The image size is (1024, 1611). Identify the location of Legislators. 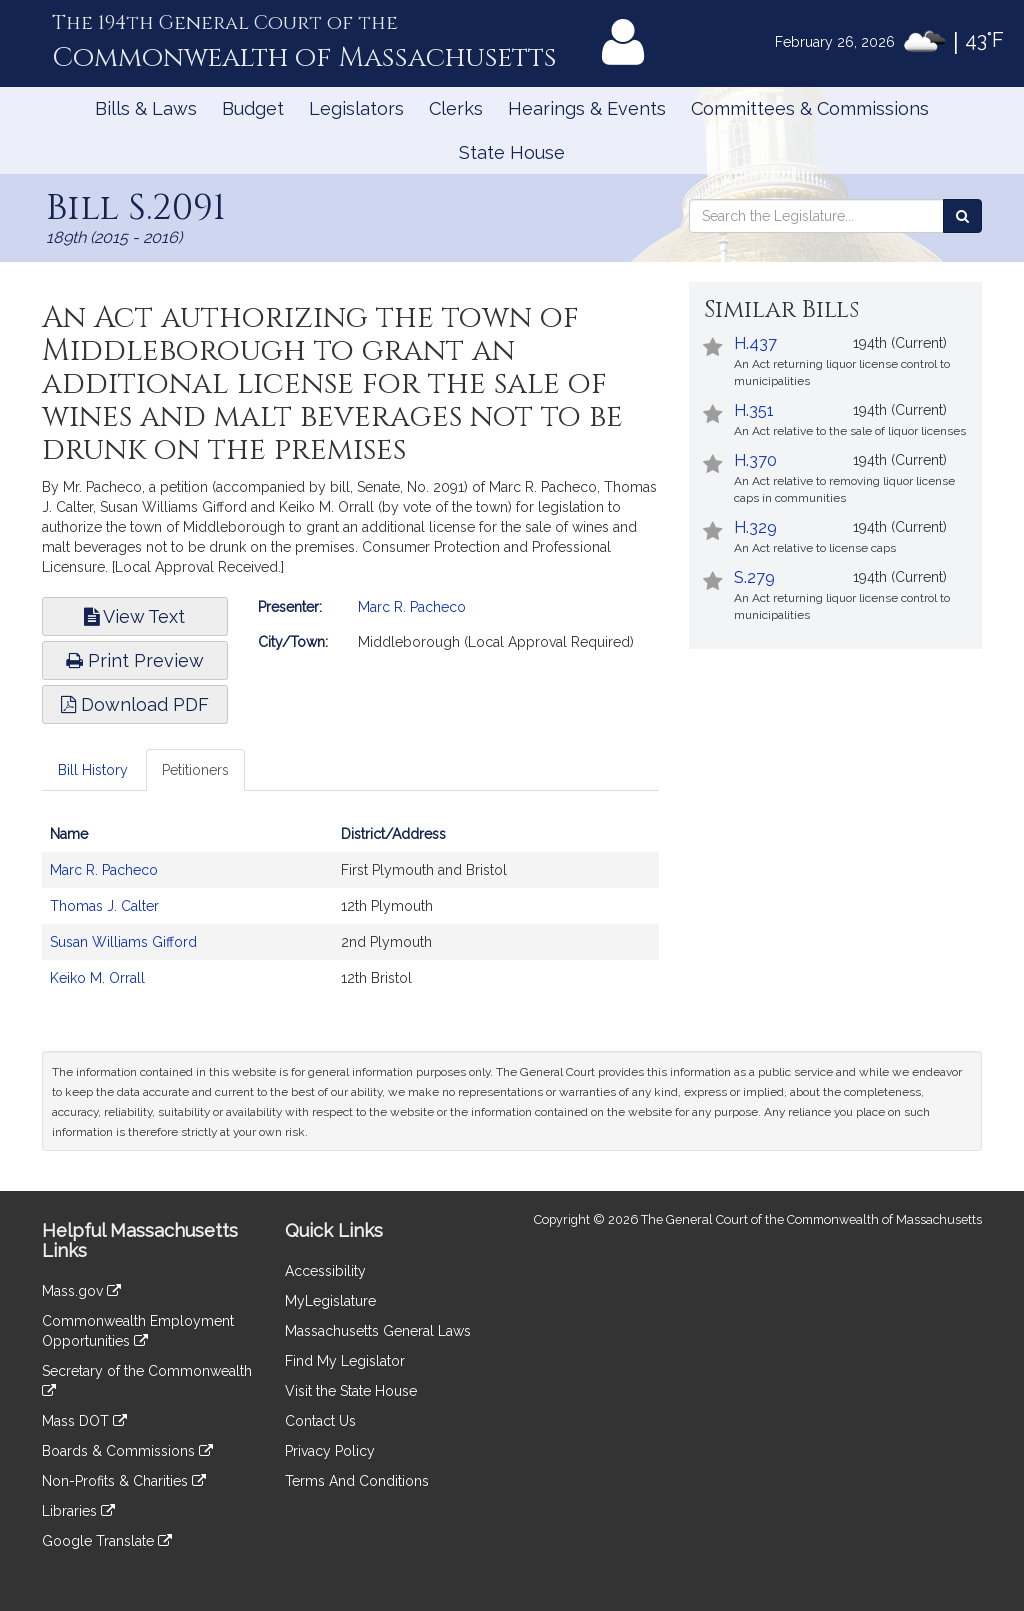
(356, 108).